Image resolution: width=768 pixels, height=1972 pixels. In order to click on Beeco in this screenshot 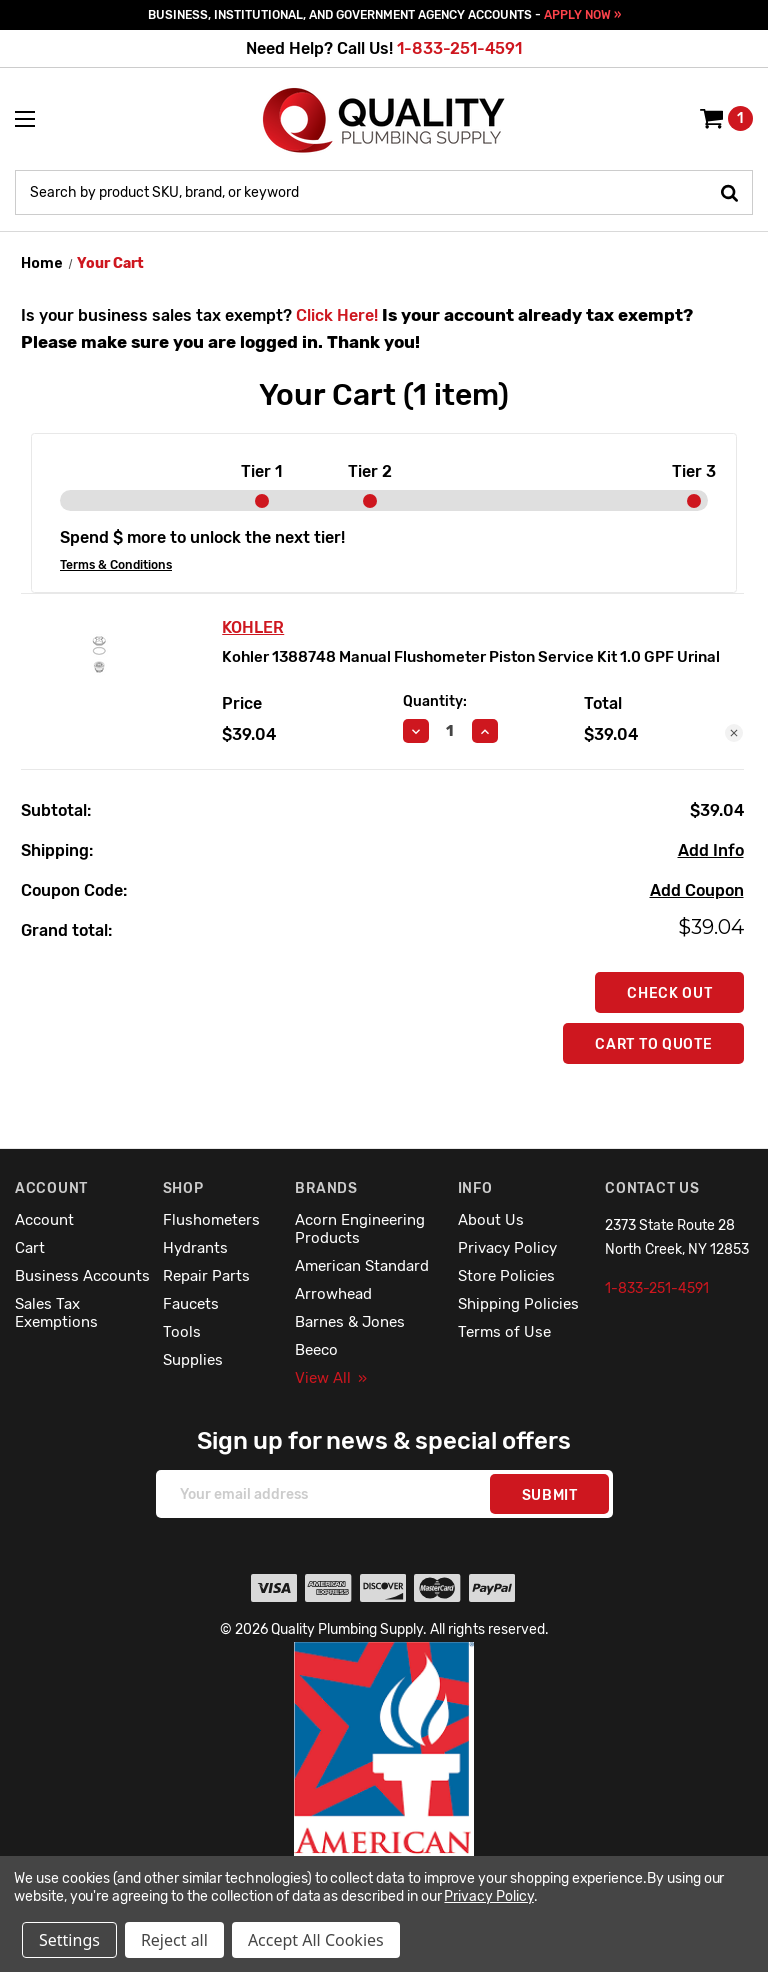, I will do `click(316, 1350)`.